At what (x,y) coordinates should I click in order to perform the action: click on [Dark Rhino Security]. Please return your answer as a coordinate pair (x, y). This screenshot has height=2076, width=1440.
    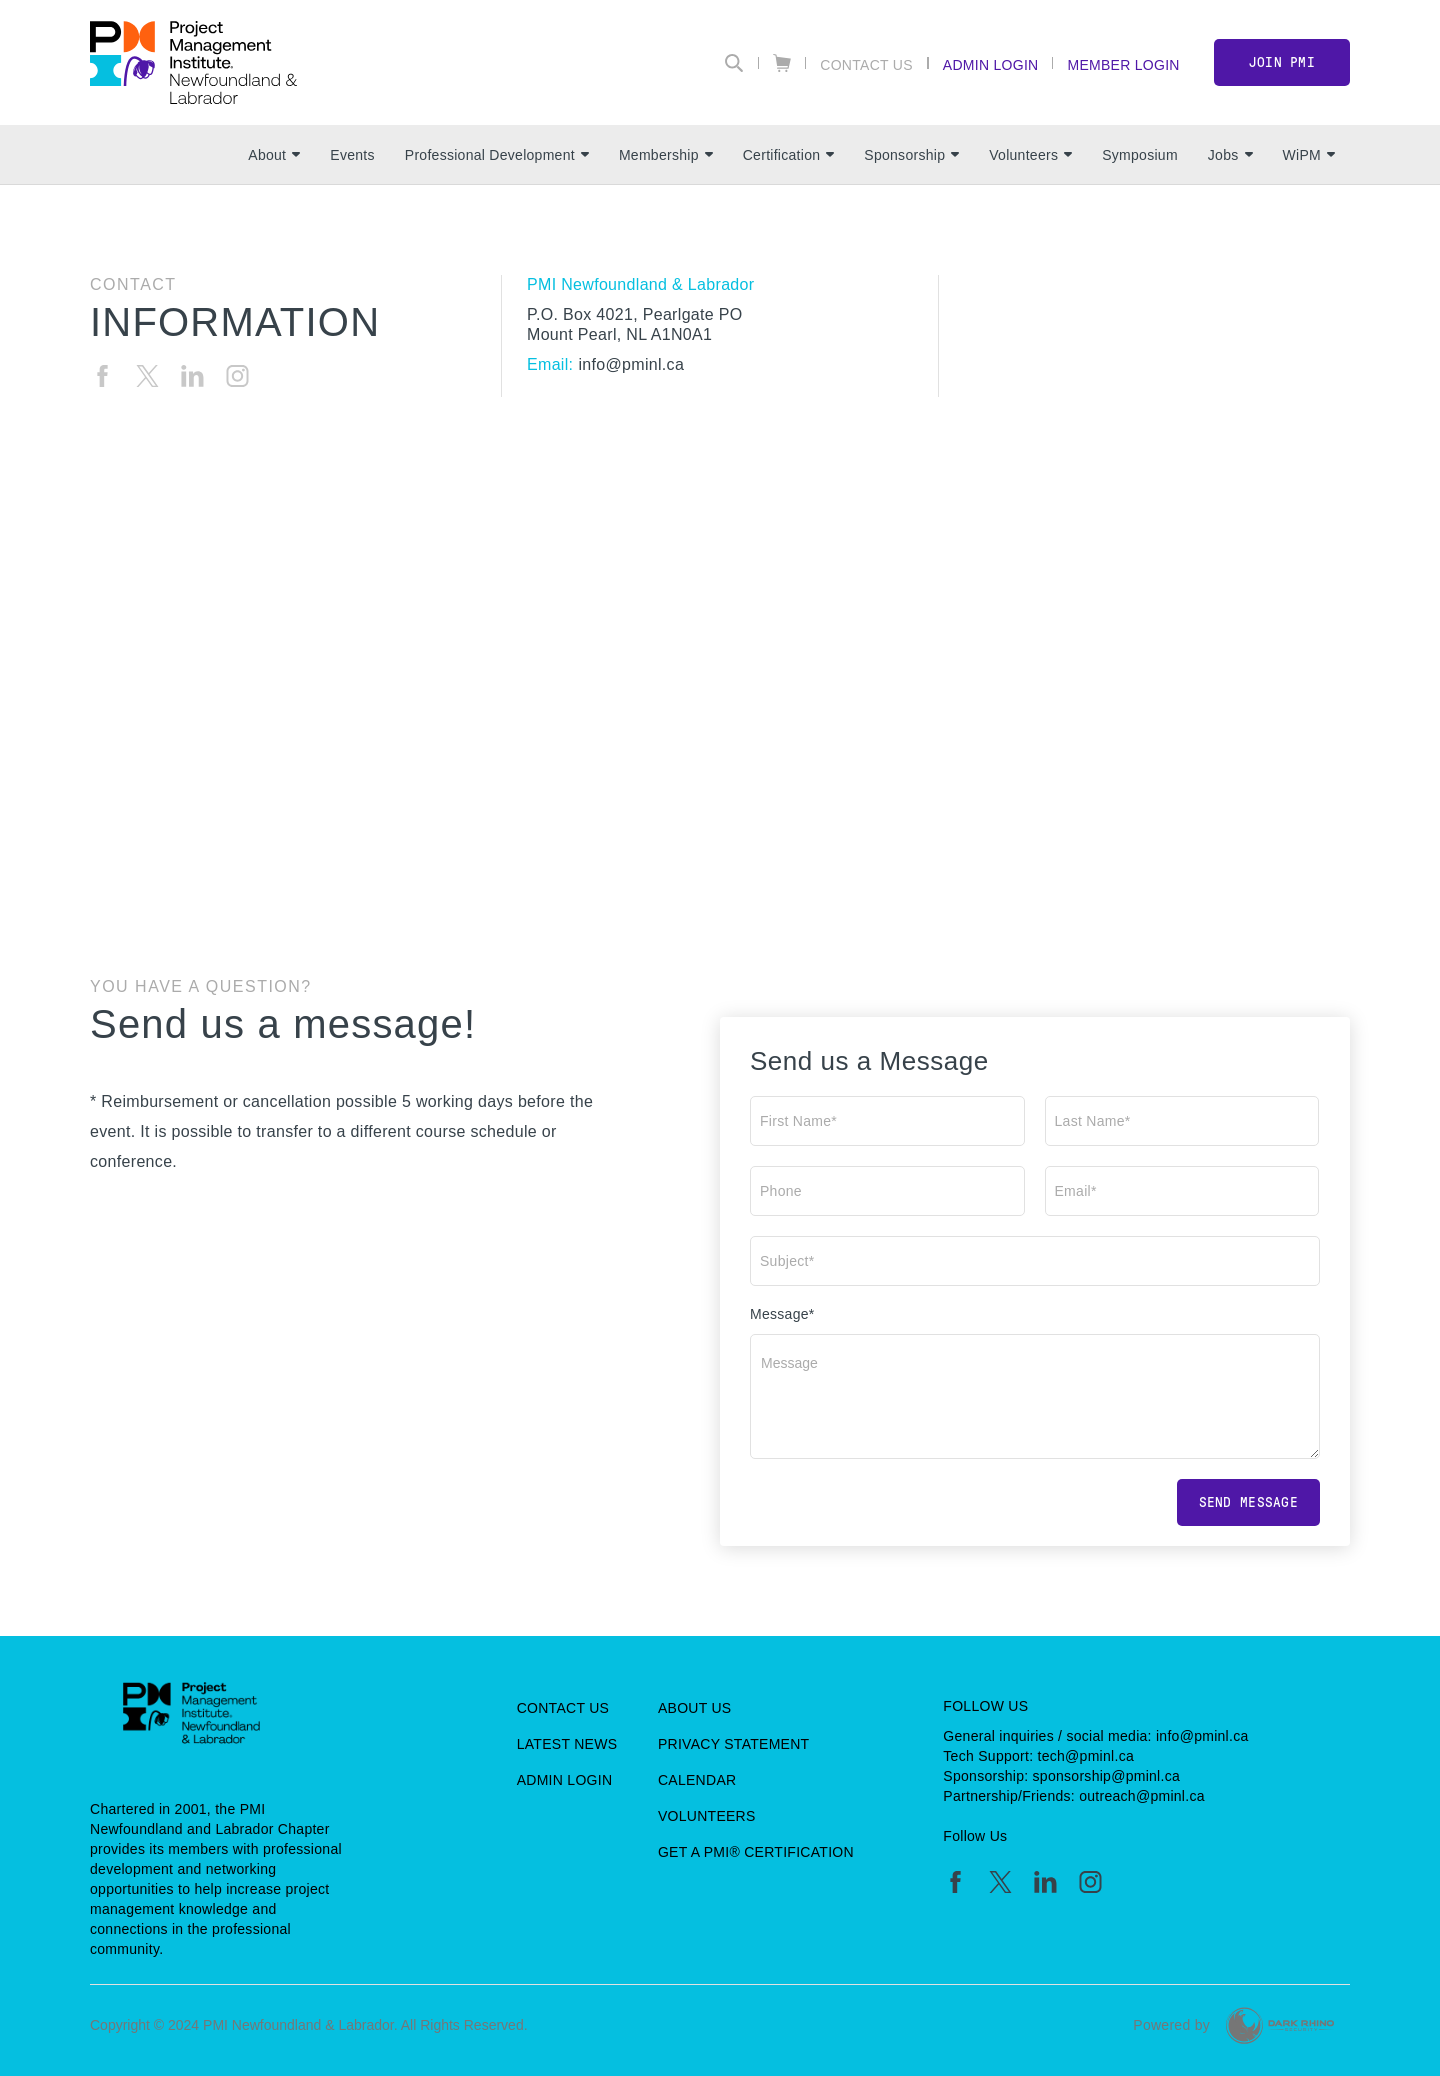
    Looking at the image, I should click on (1280, 2025).